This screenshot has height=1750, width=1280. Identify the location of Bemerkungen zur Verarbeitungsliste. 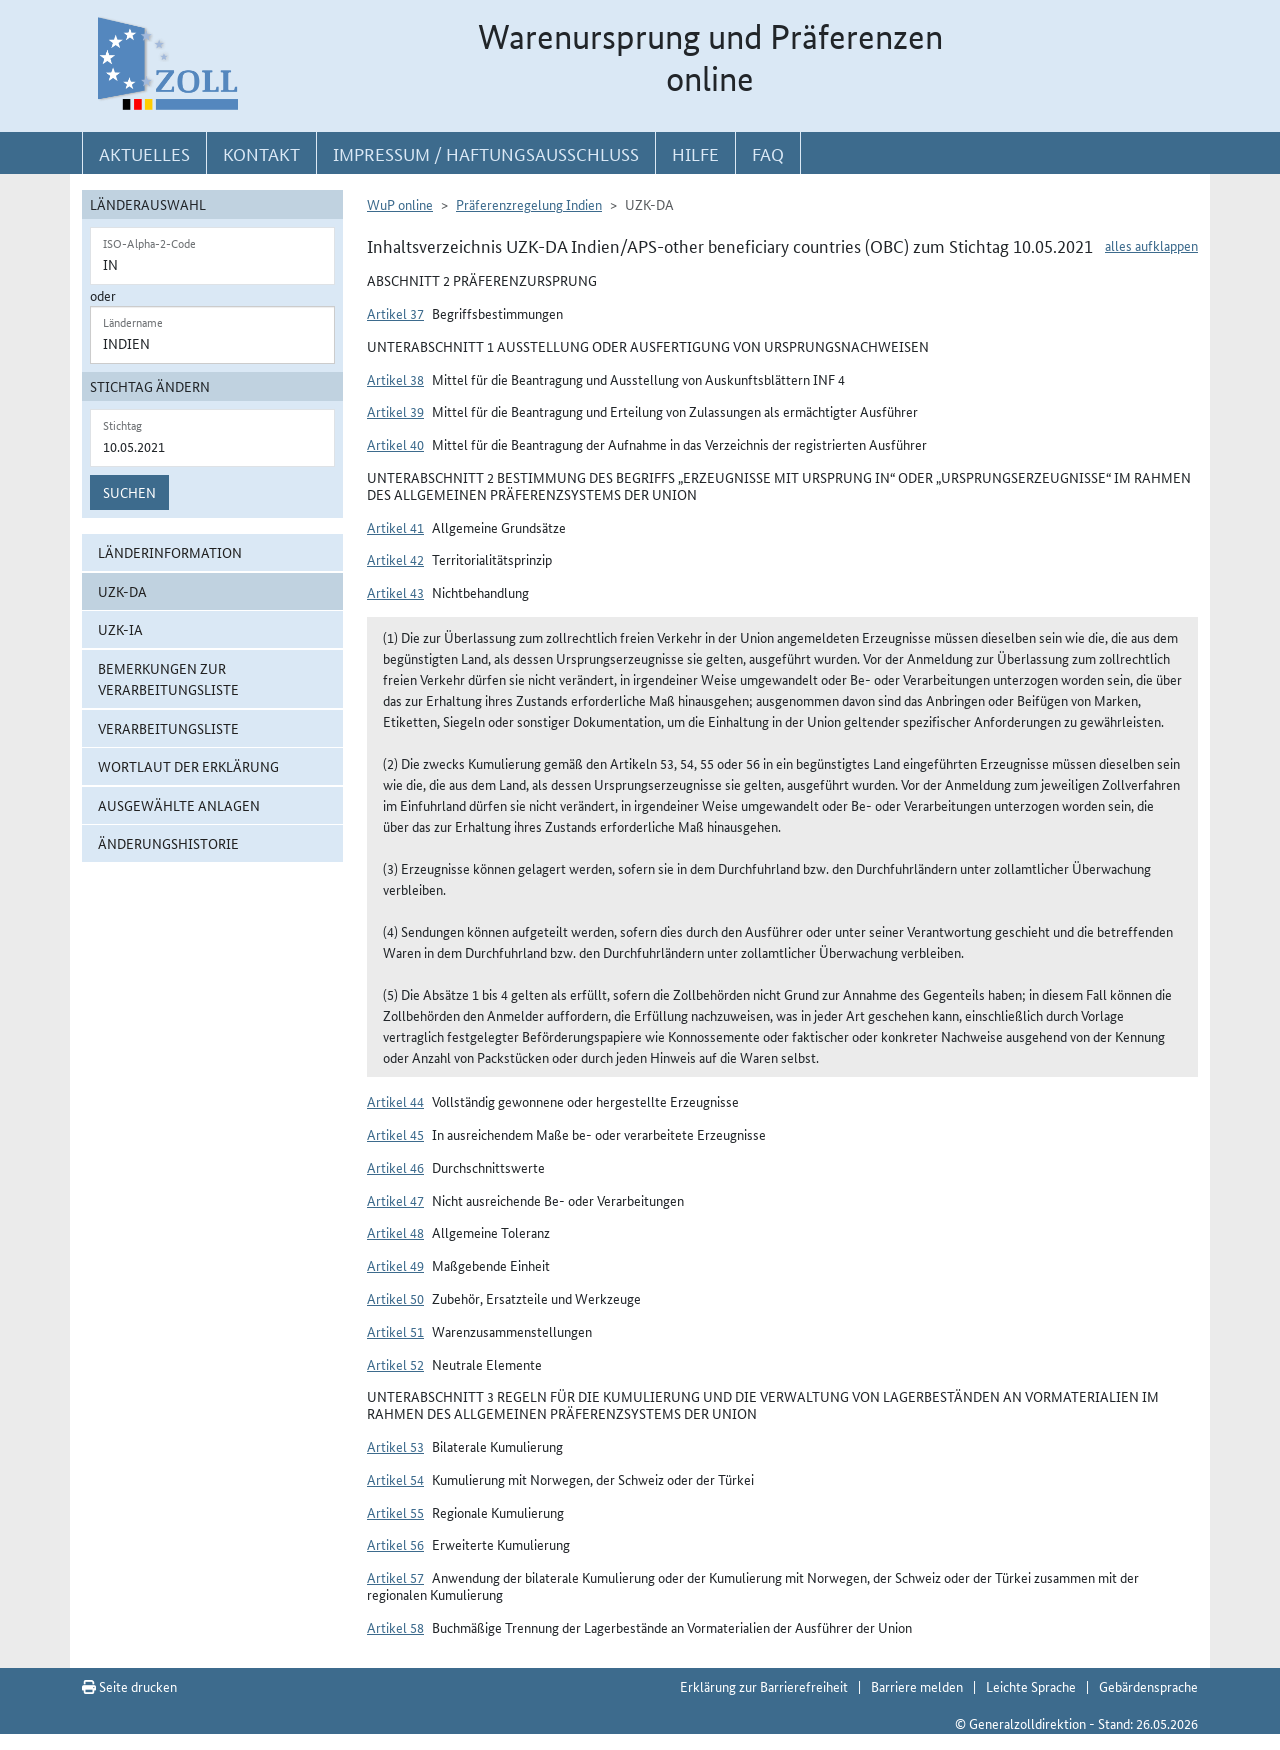
(168, 678).